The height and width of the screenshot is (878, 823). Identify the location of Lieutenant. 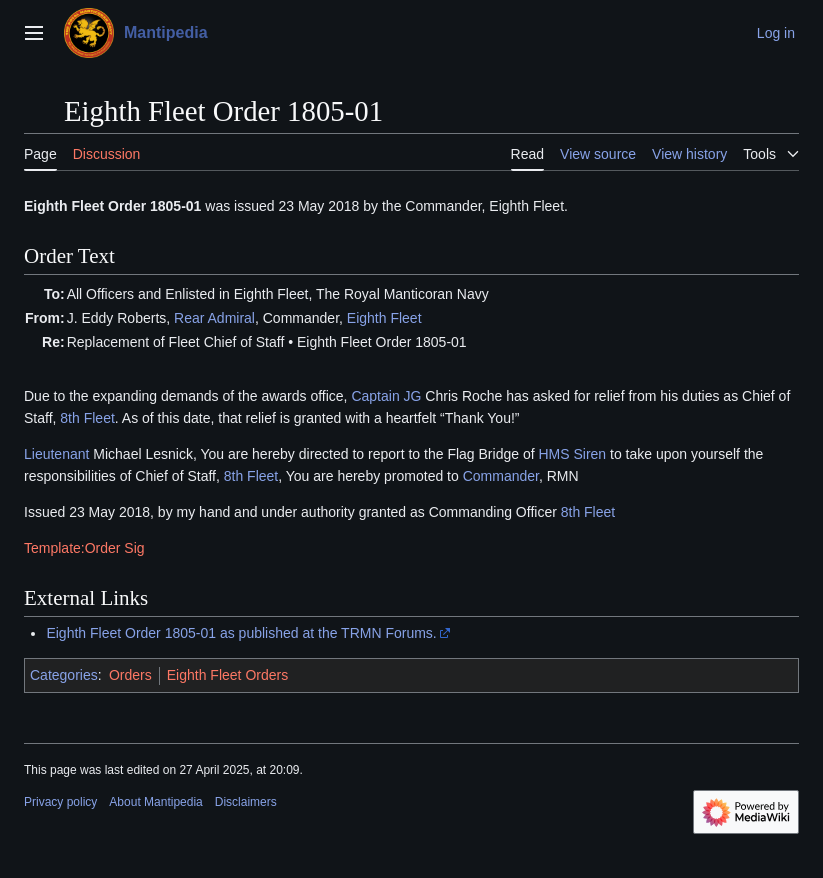
(56, 454).